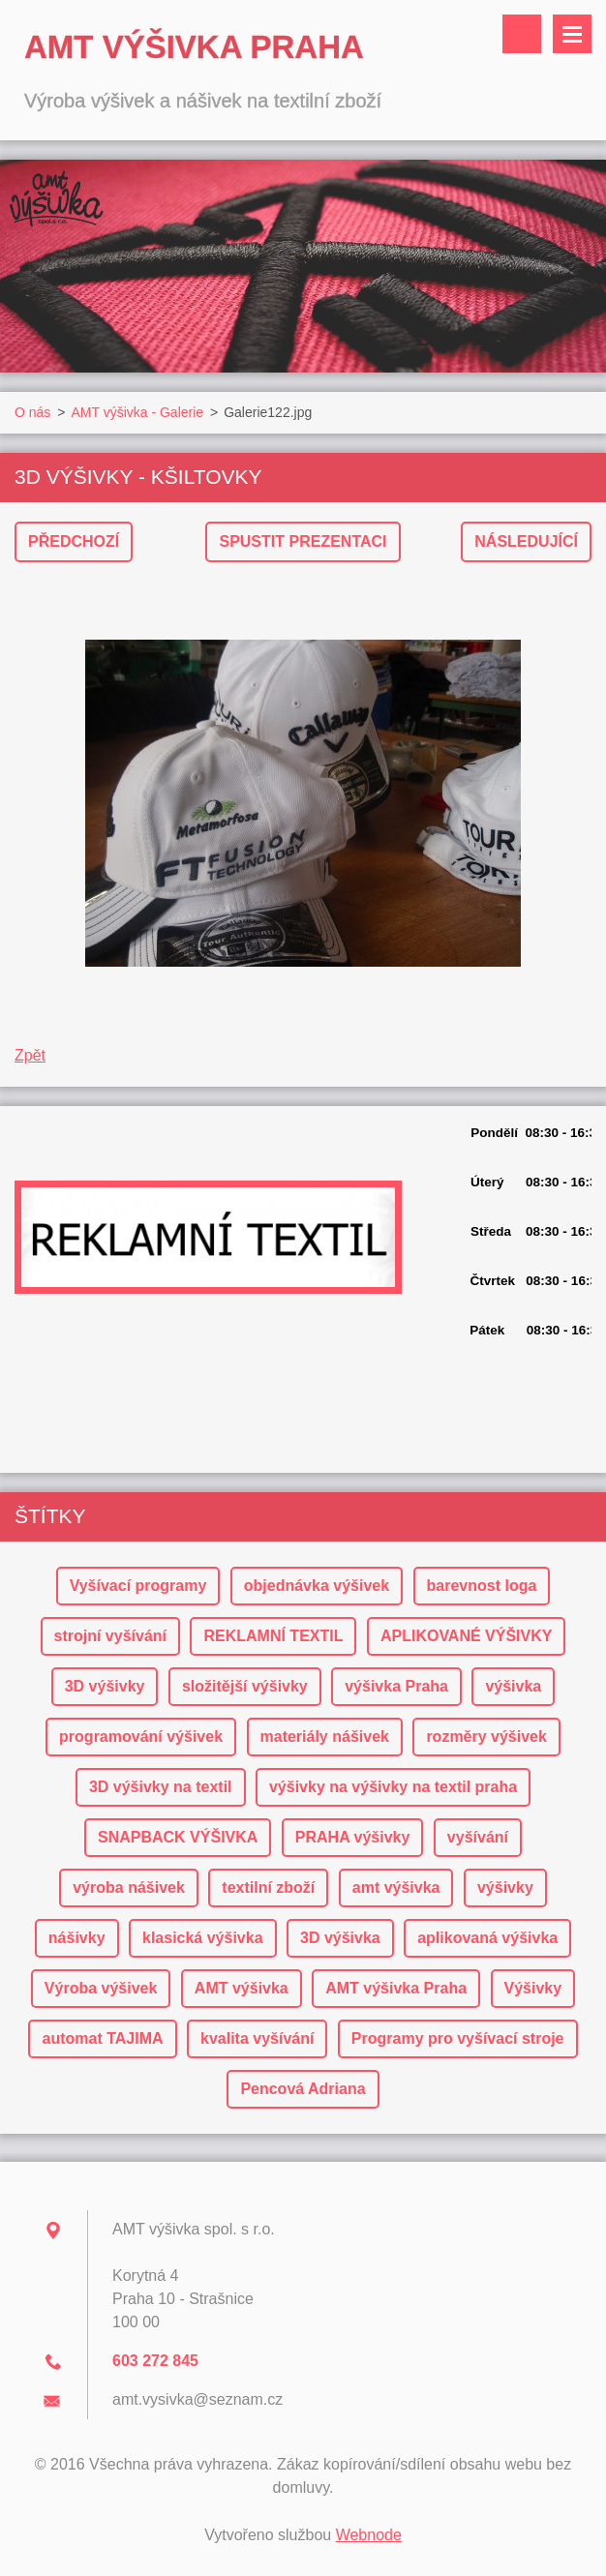 The width and height of the screenshot is (606, 2576). I want to click on Výroba výšivek, so click(101, 1988).